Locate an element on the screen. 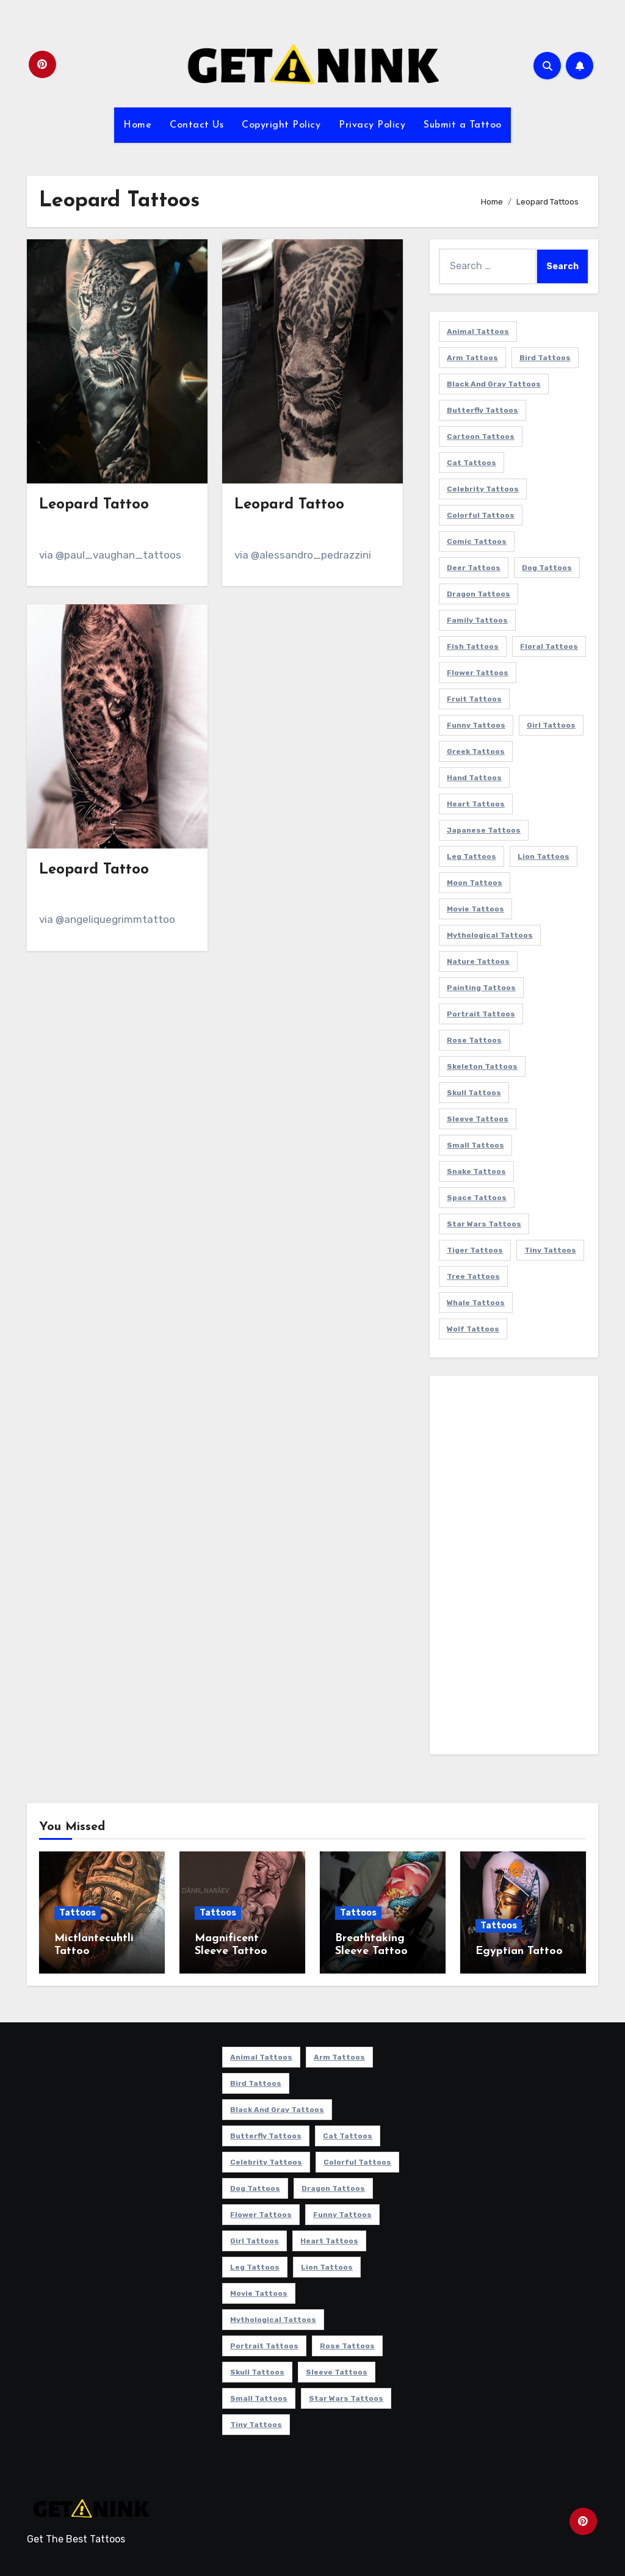 The height and width of the screenshot is (2576, 625). Dog Tattoos [Dog Tattoos (27 items)] is located at coordinates (547, 567).